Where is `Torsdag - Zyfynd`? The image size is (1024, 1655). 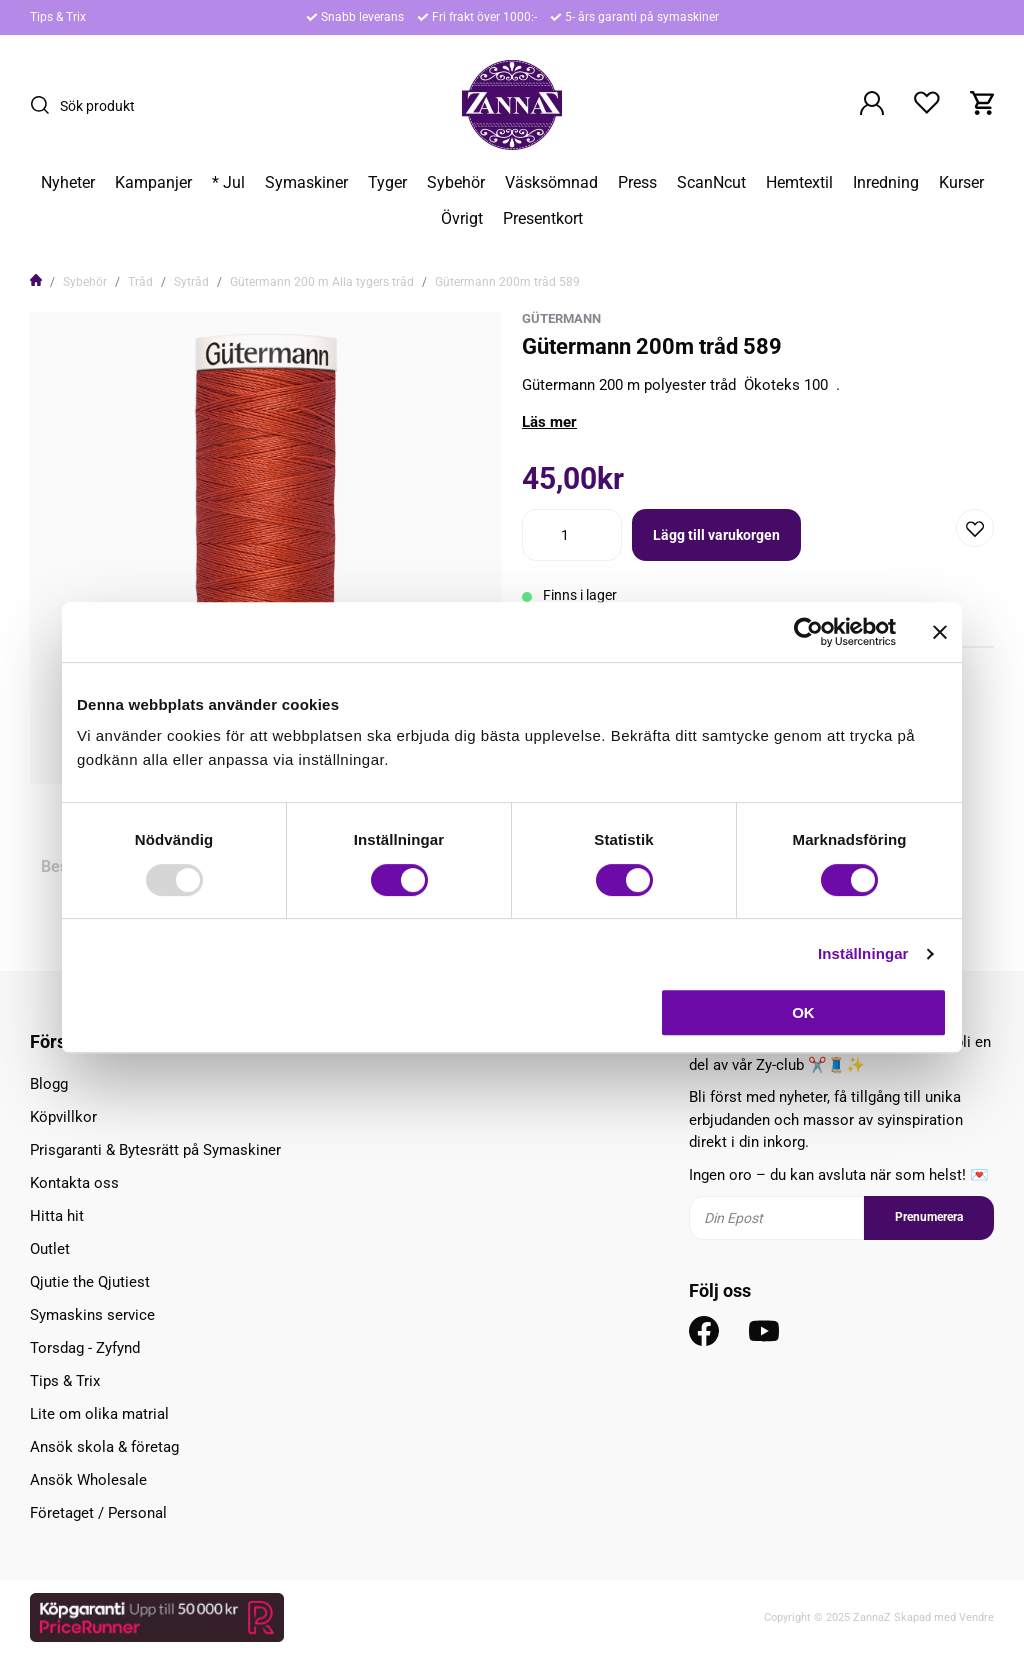
Torsdag - Zyfynd is located at coordinates (85, 1348).